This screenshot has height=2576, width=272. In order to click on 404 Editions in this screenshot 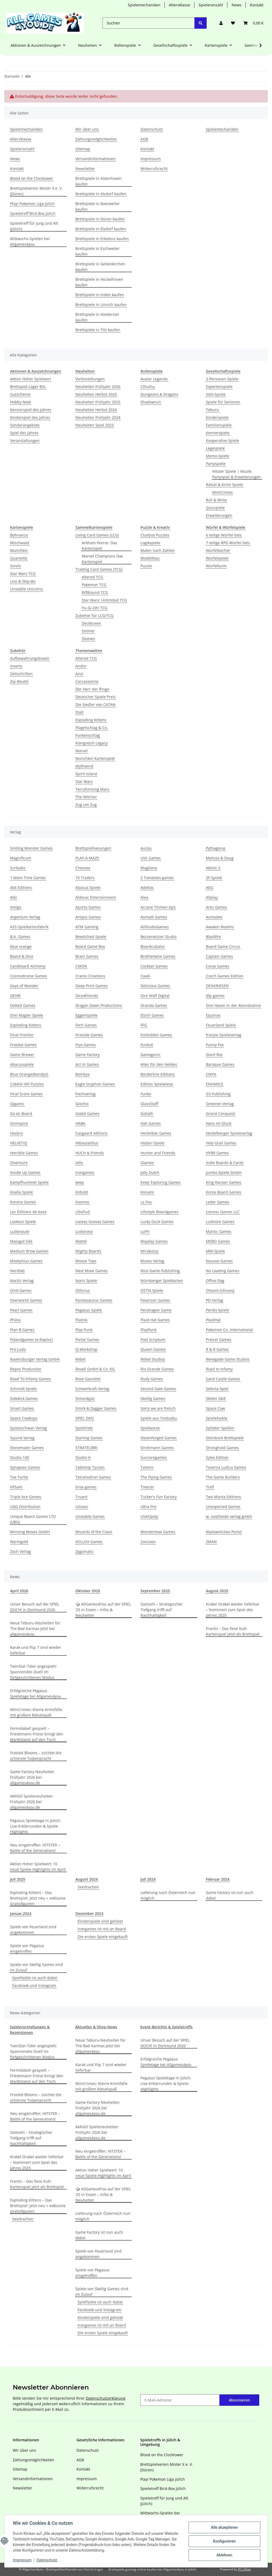, I will do `click(21, 887)`.